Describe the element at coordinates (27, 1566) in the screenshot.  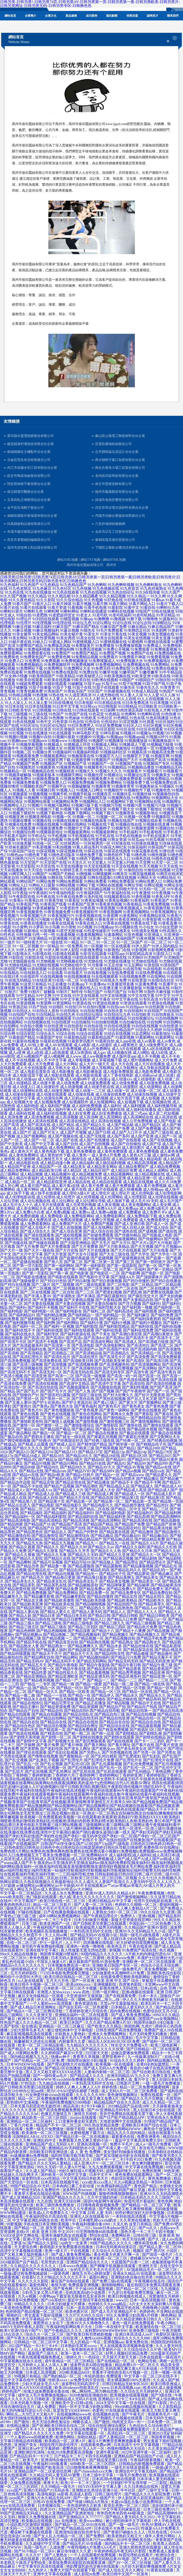
I see `国产精品另类` at that location.